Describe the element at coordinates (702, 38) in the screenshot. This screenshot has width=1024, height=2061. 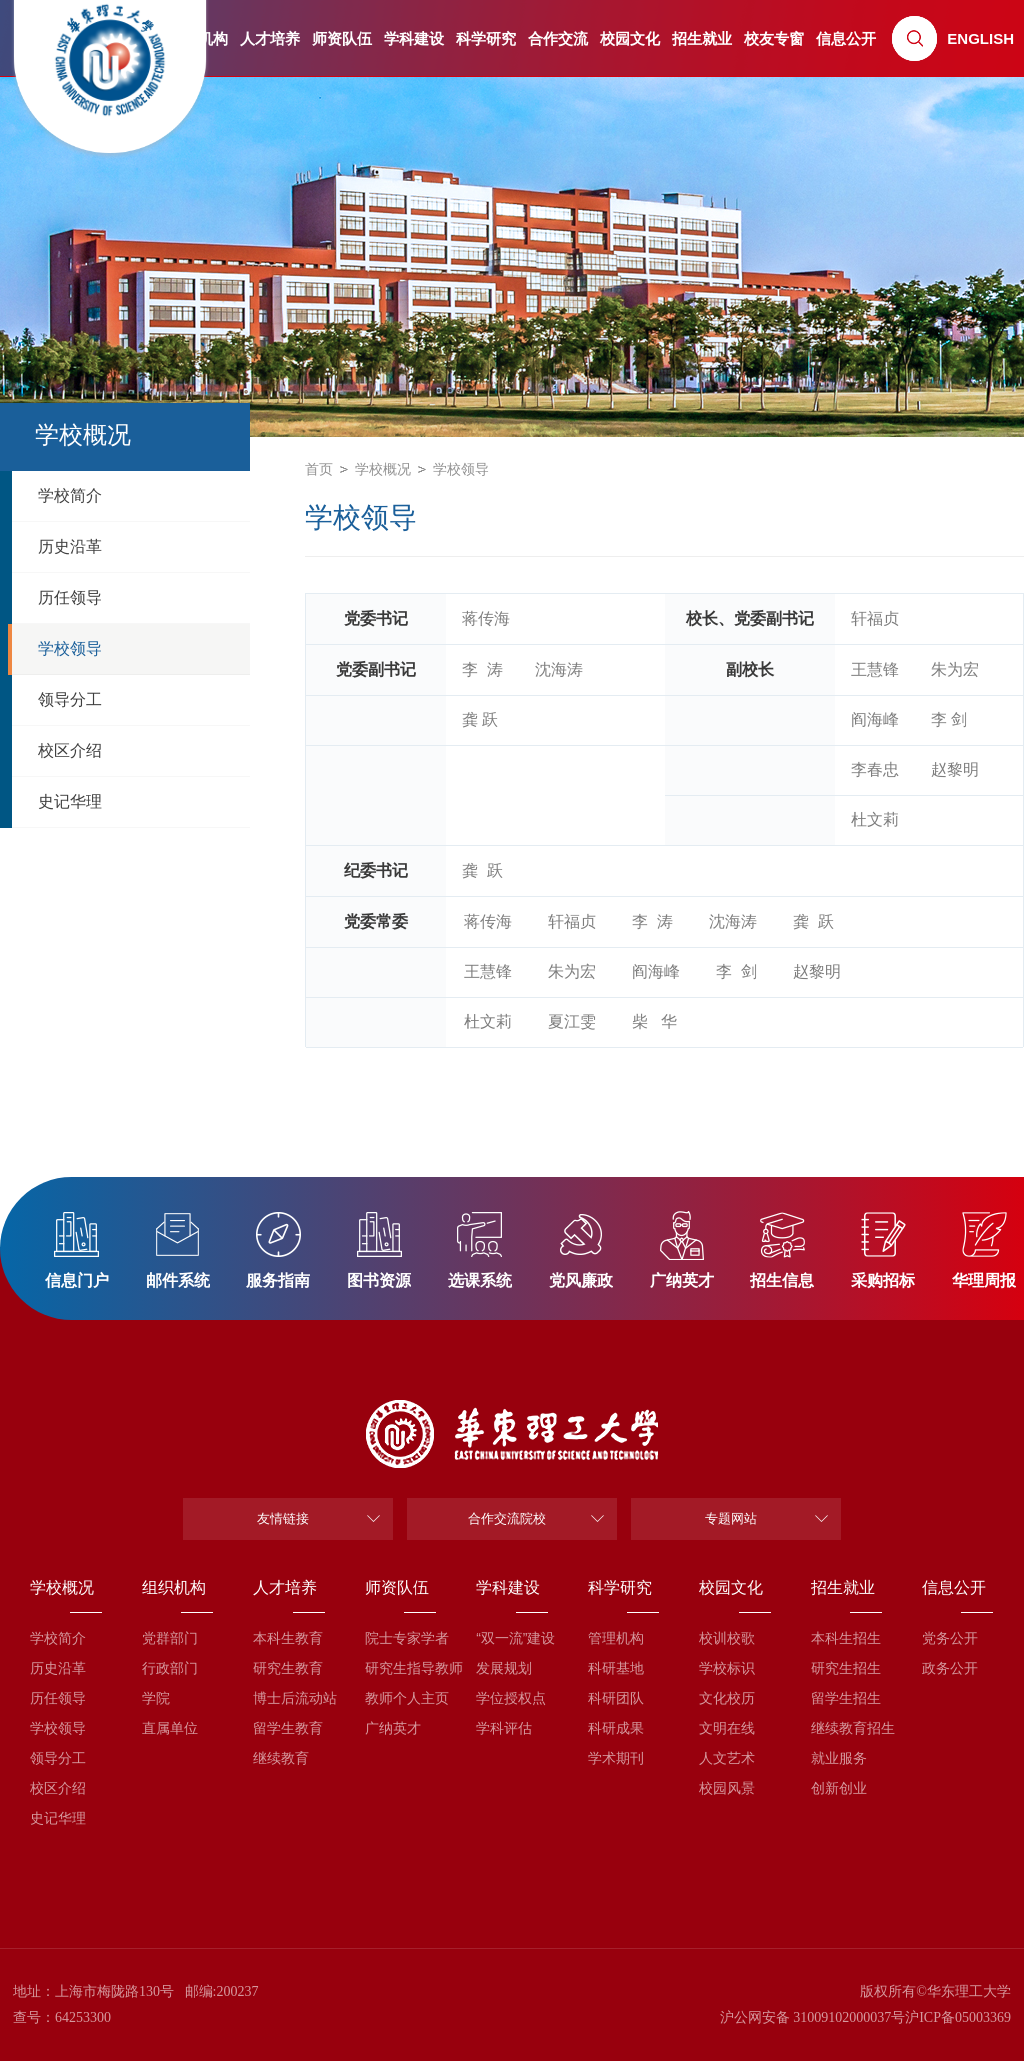
I see `招生就业` at that location.